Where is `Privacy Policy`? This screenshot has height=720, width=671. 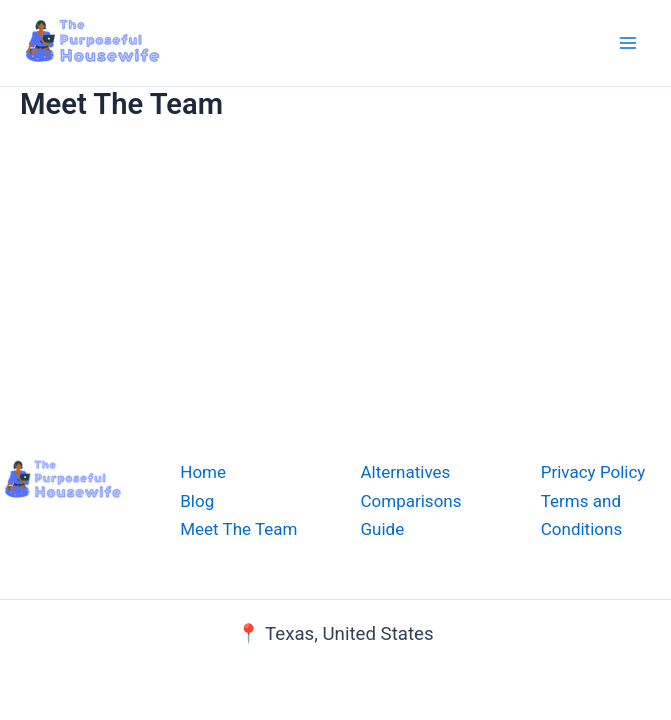 Privacy Policy is located at coordinates (593, 472).